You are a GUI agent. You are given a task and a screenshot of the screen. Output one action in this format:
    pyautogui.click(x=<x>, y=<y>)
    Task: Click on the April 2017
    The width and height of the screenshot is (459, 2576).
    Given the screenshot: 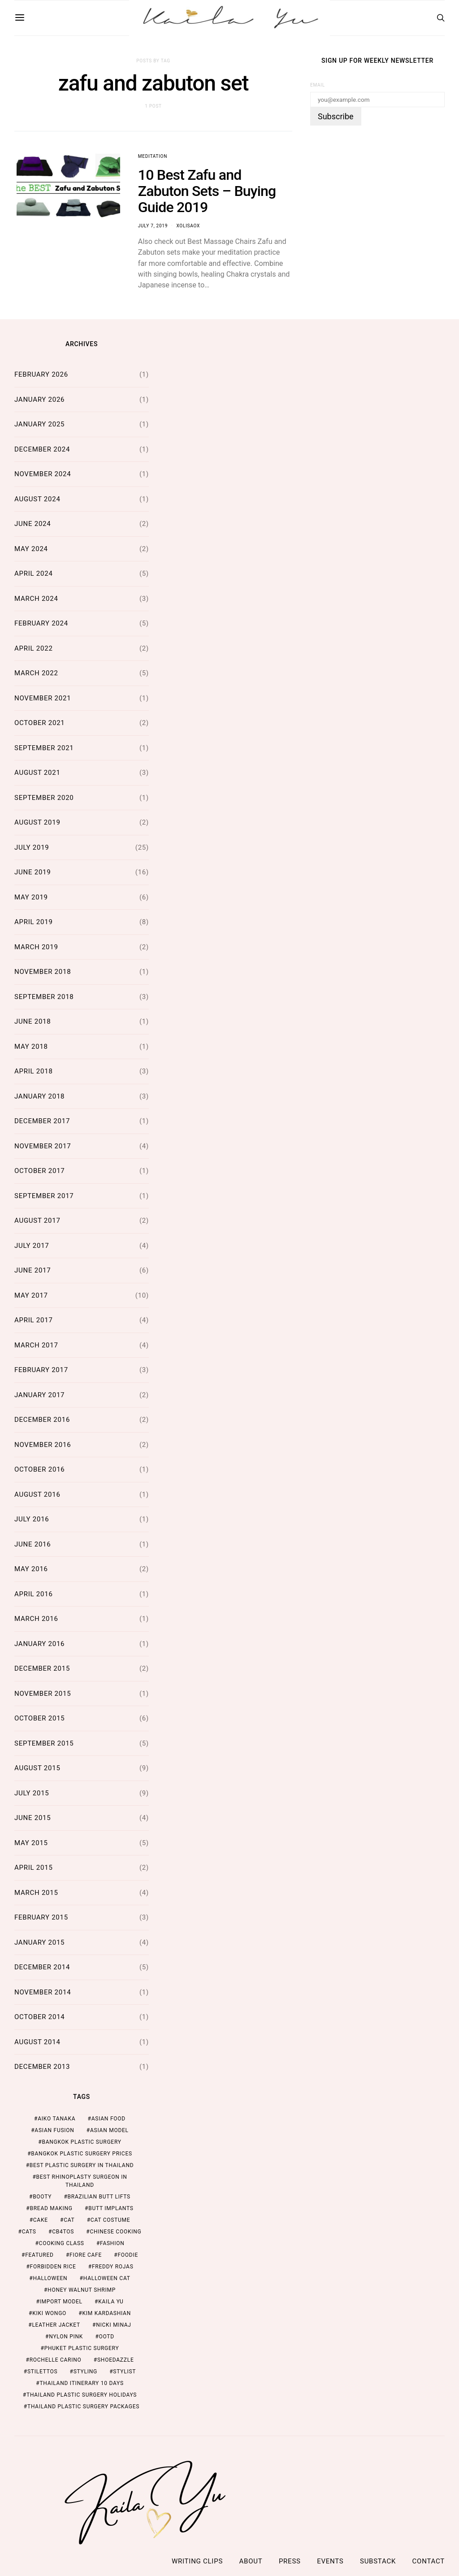 What is the action you would take?
    pyautogui.click(x=33, y=1320)
    